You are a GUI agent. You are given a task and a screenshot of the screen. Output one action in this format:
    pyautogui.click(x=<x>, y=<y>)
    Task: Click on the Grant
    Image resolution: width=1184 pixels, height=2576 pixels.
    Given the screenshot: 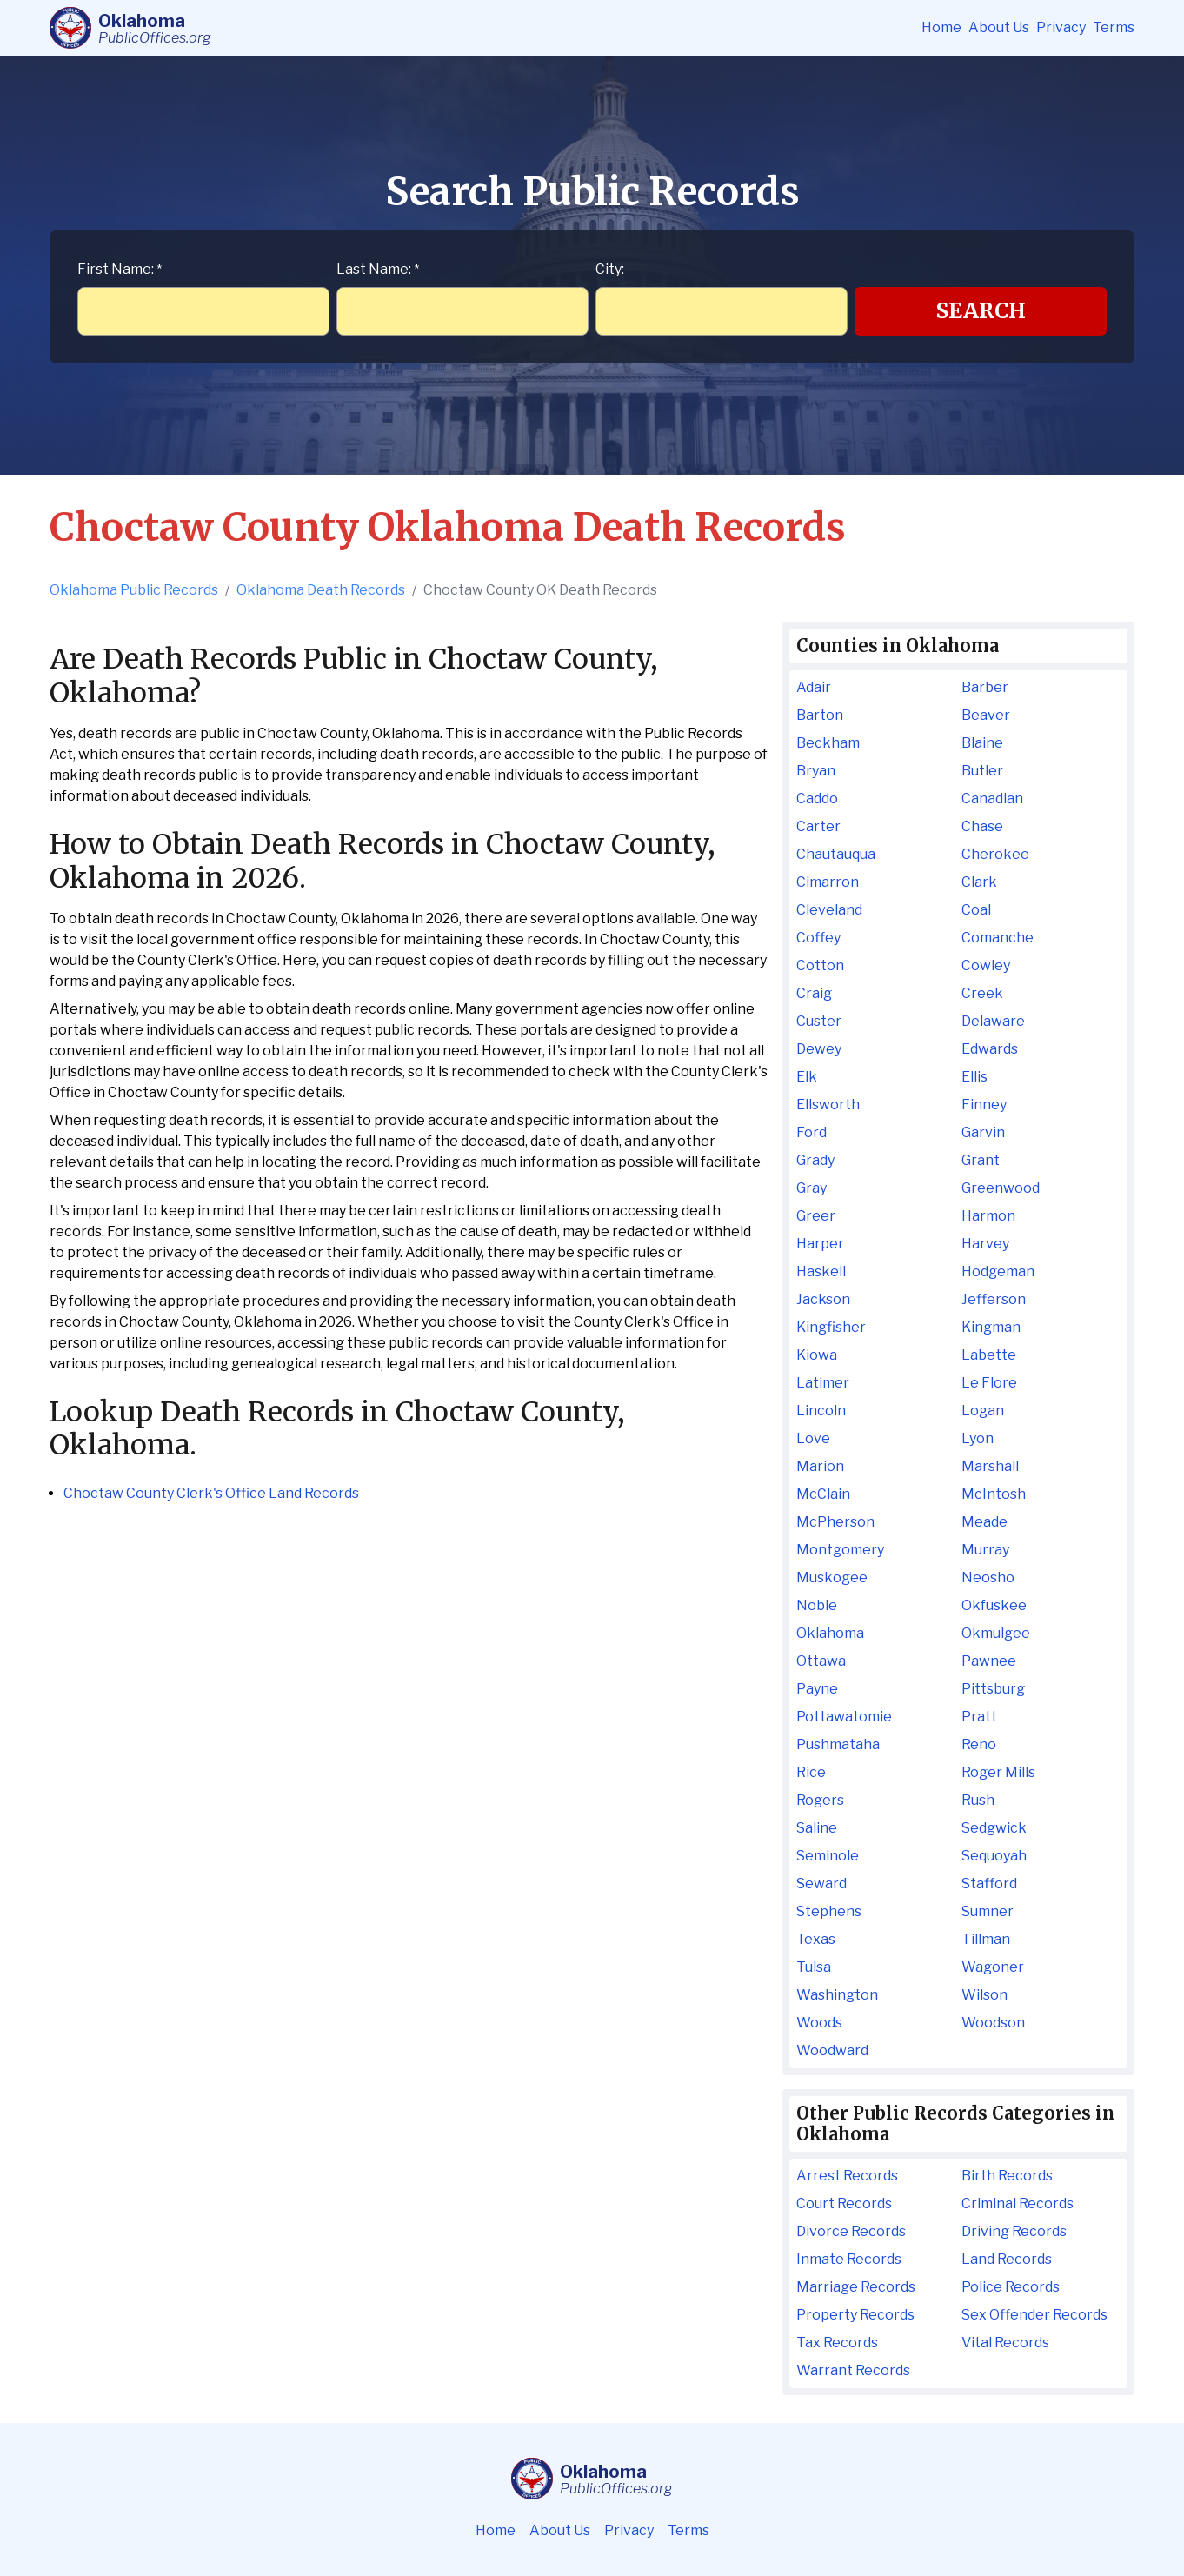 What is the action you would take?
    pyautogui.click(x=980, y=1160)
    